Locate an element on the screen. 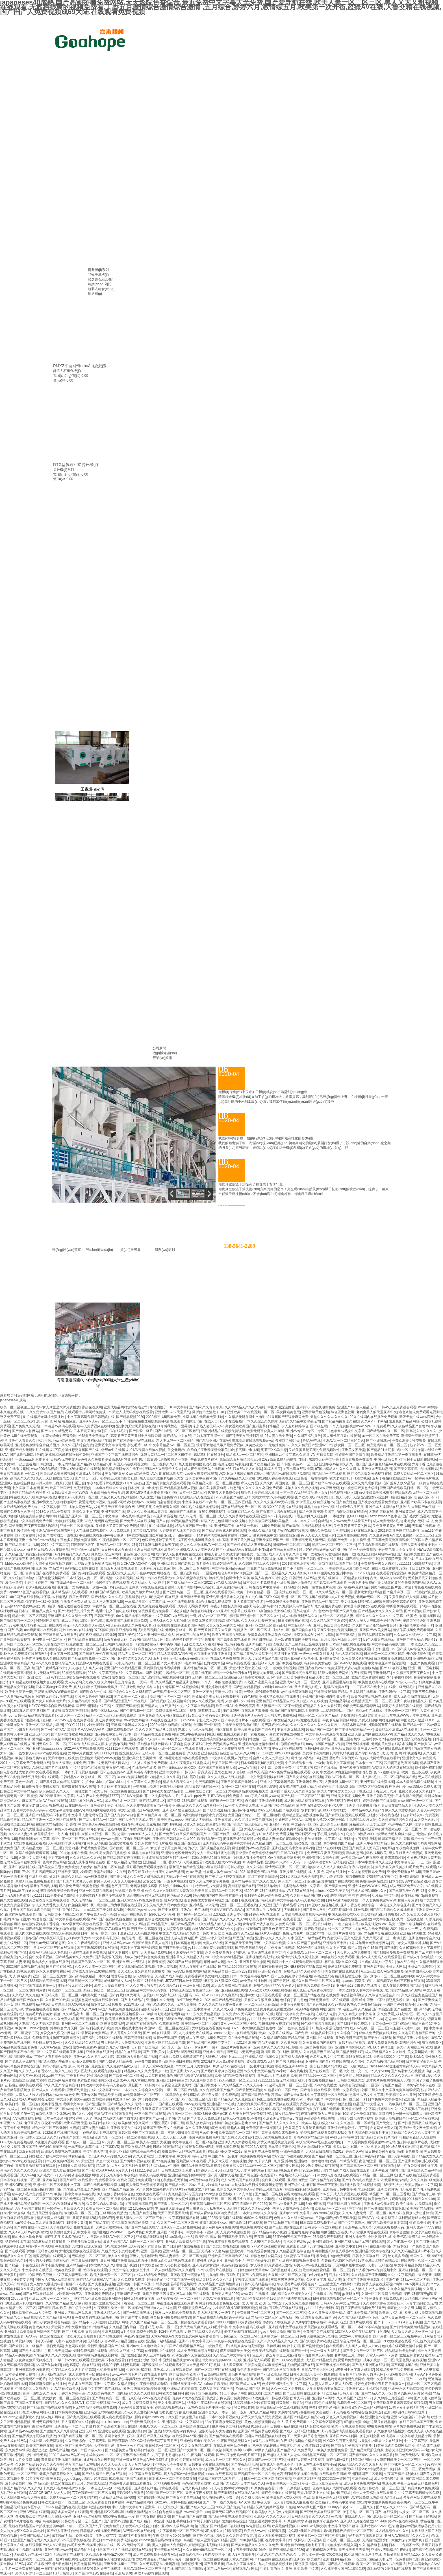 Image resolution: width=443 pixels, height=2576 pixels. 国产最新无码视频 is located at coordinates (248, 2090).